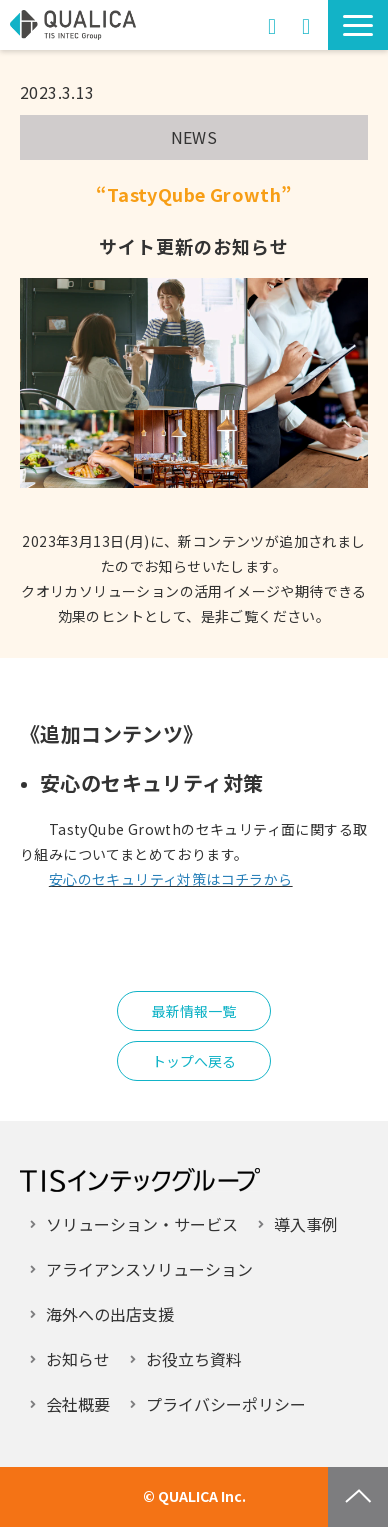 Image resolution: width=388 pixels, height=1527 pixels. What do you see at coordinates (306, 25) in the screenshot?
I see `資料ダウンロード` at bounding box center [306, 25].